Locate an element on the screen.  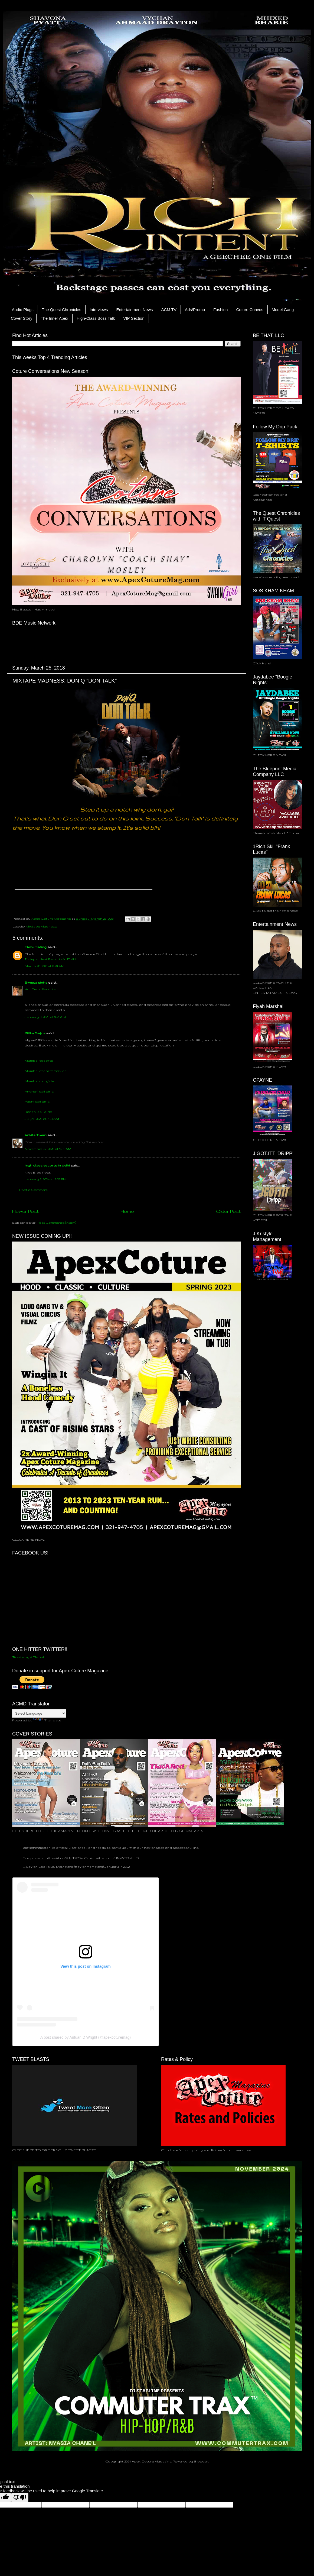
ACM TV is located at coordinates (168, 309).